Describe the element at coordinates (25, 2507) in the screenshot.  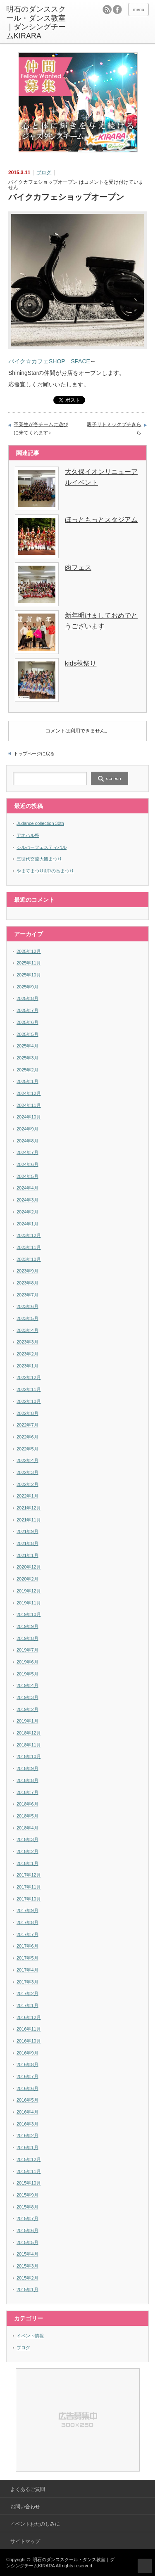
I see `お問い合わせ` at that location.